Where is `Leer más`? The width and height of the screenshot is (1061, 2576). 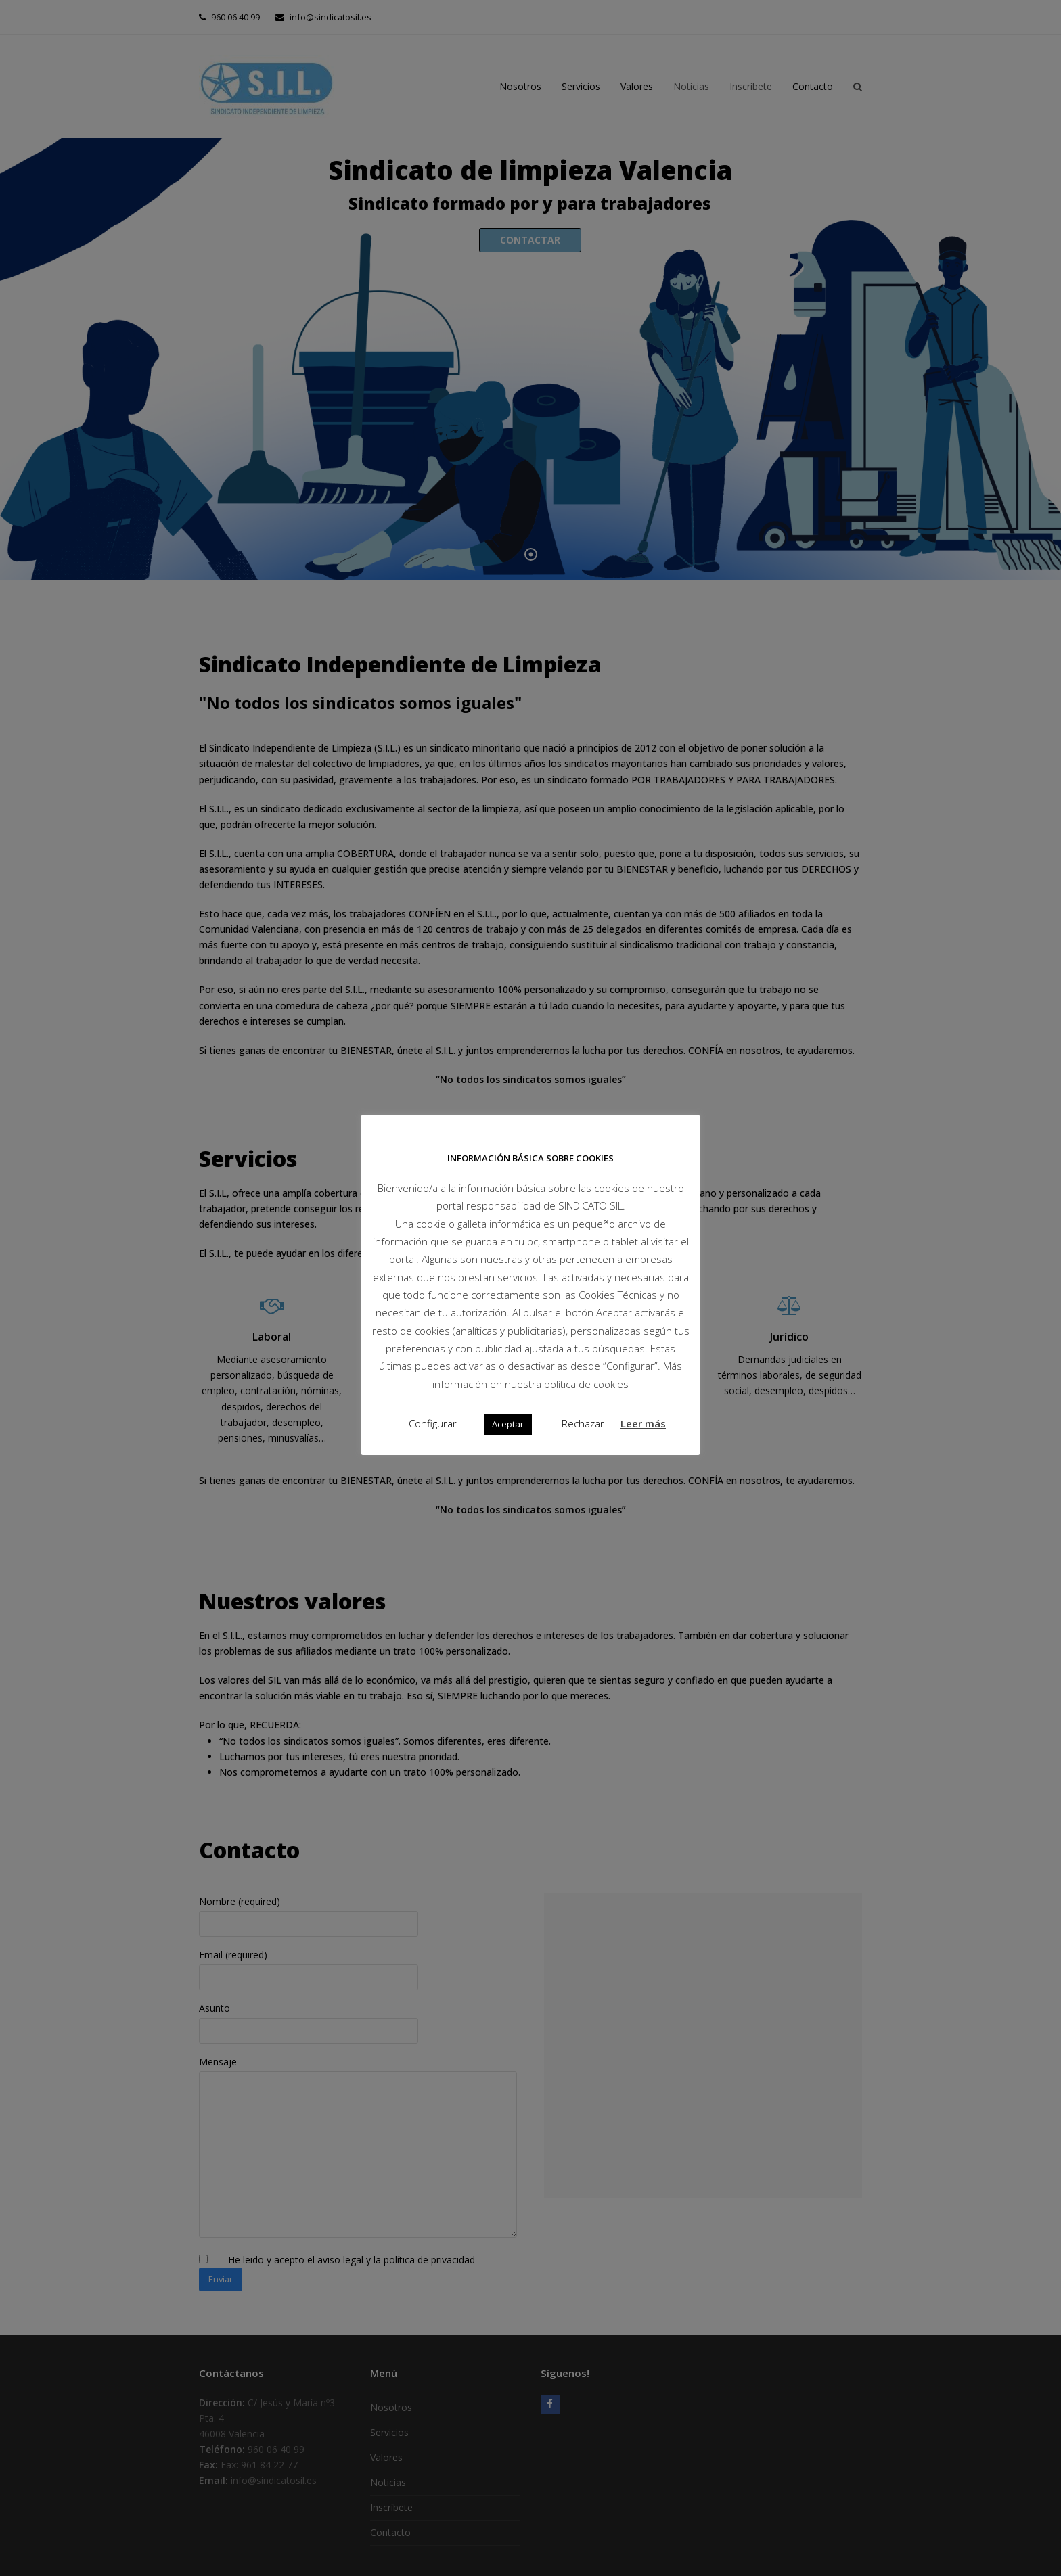
Leer más is located at coordinates (643, 1423).